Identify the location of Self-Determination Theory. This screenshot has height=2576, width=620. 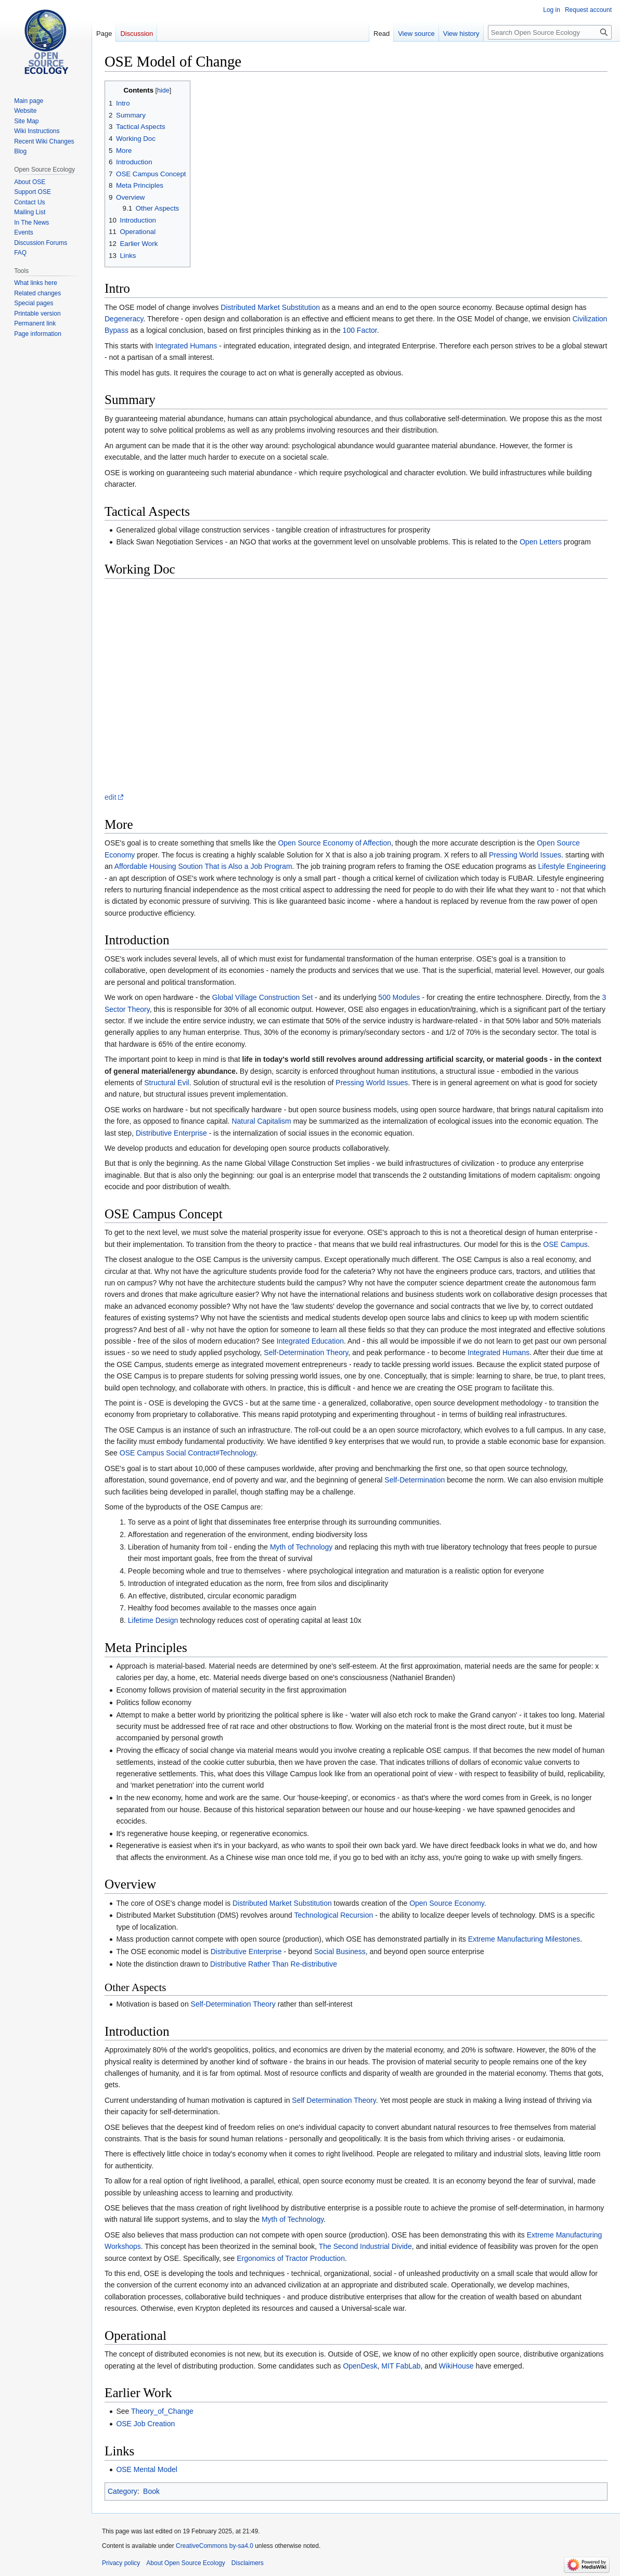
(306, 1352).